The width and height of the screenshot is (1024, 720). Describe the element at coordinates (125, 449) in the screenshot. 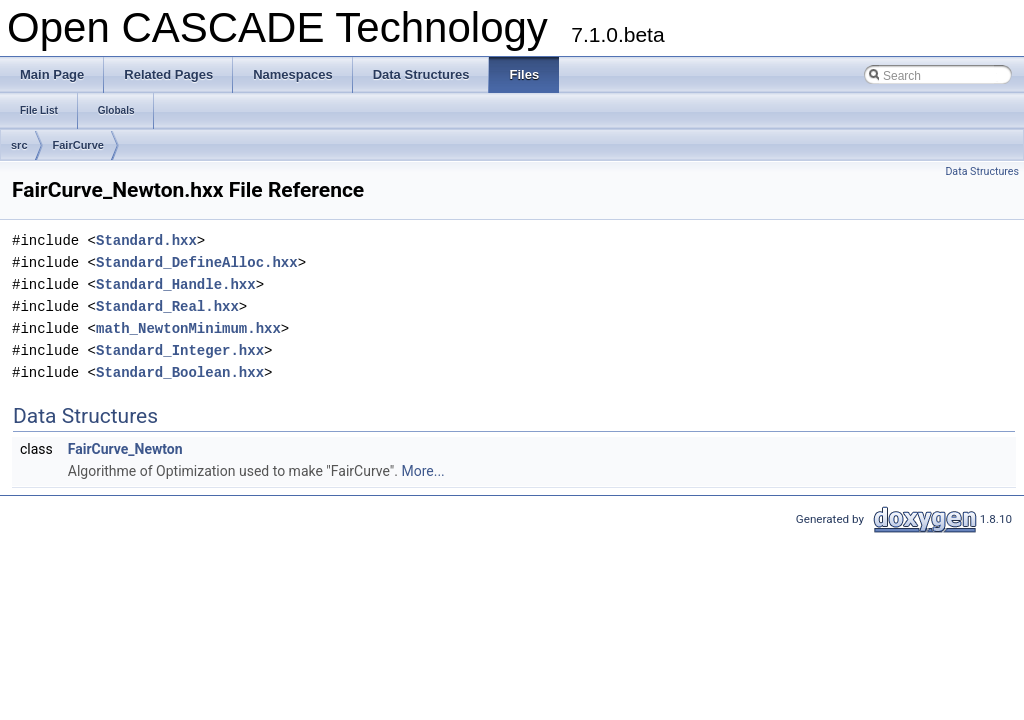

I see `FairCurve_Newton` at that location.